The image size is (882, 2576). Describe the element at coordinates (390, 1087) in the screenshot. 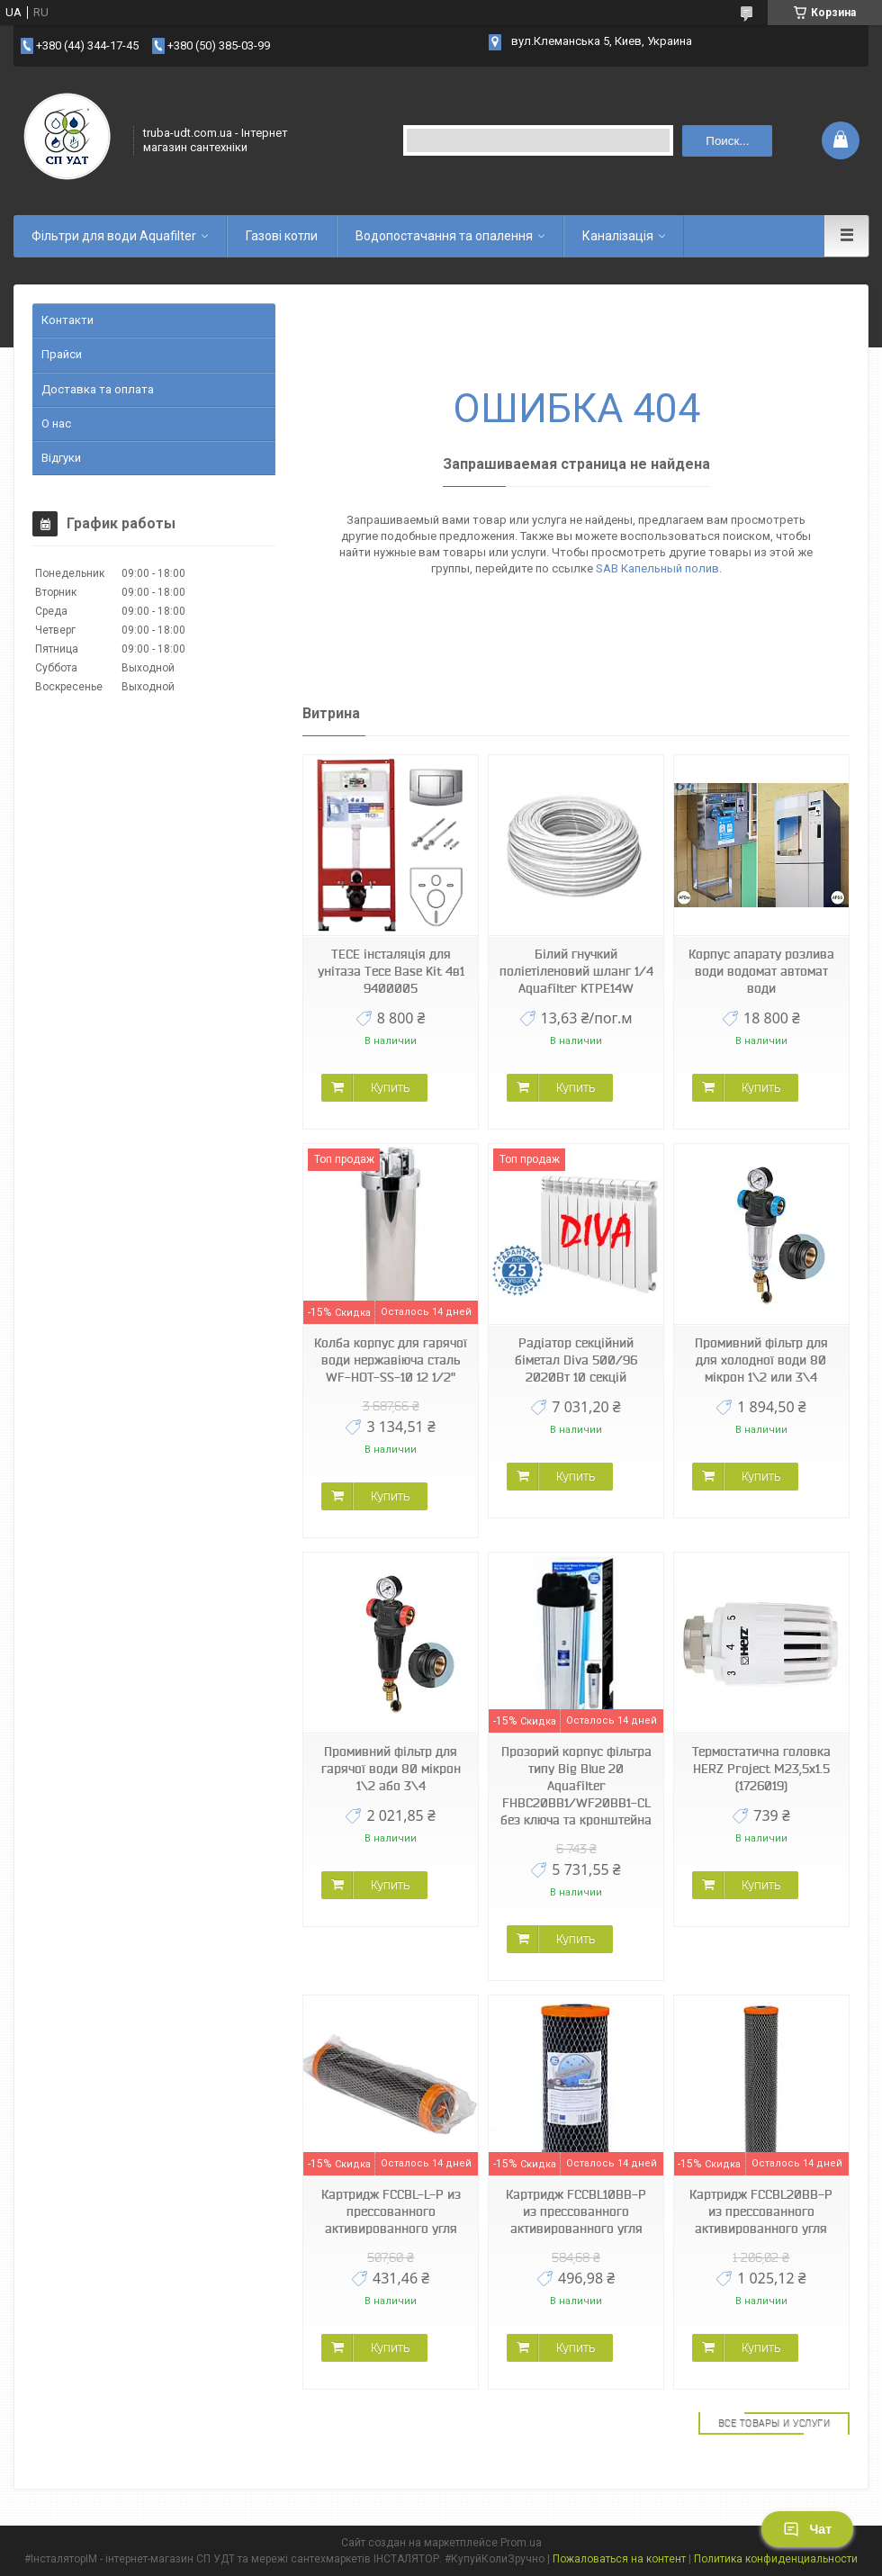

I see `Купить` at that location.